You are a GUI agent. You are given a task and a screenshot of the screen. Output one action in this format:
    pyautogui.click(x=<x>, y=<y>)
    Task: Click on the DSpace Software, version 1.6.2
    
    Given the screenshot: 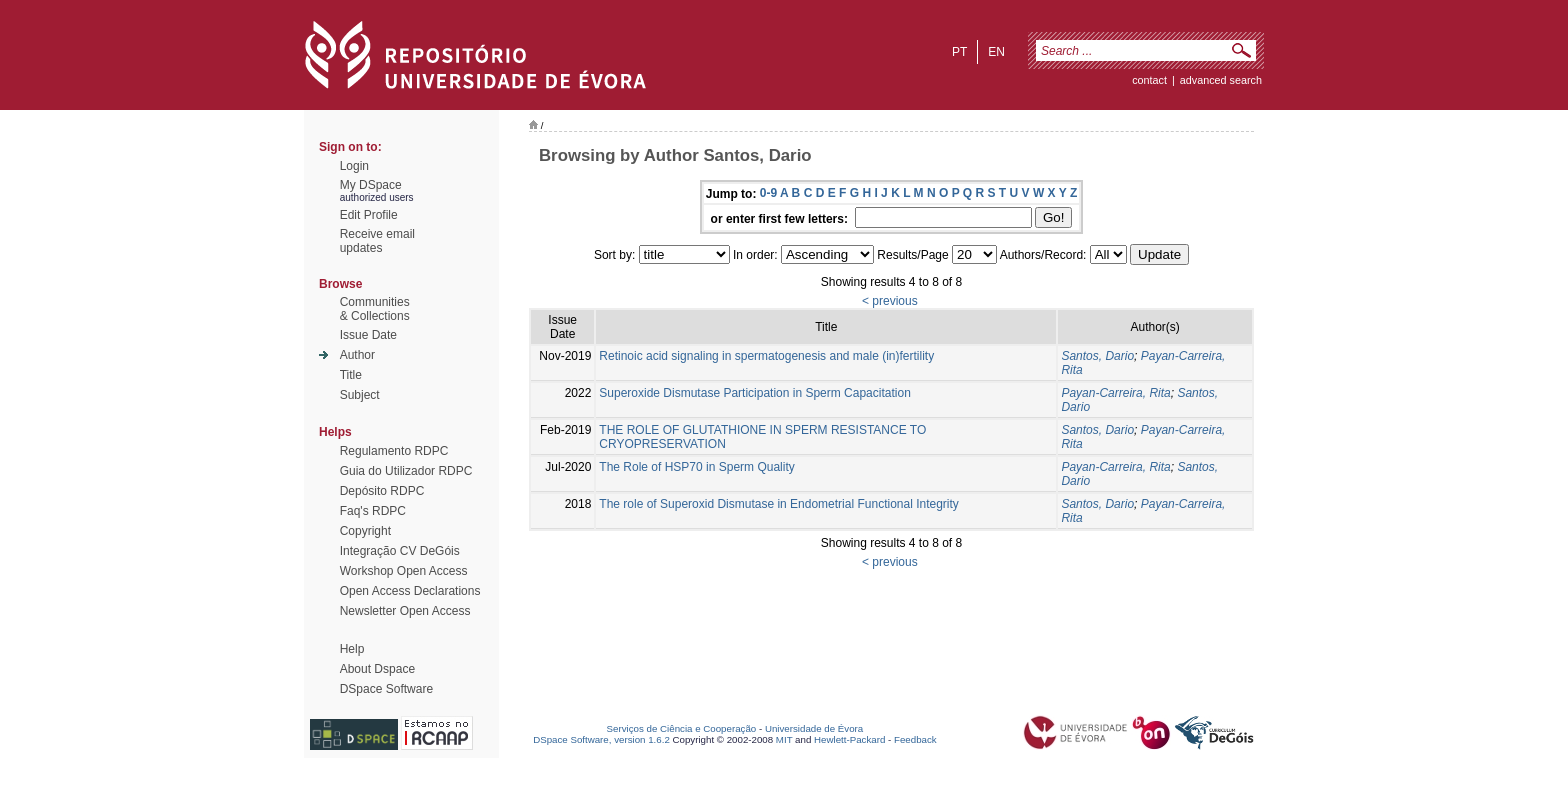 What is the action you would take?
    pyautogui.click(x=601, y=739)
    